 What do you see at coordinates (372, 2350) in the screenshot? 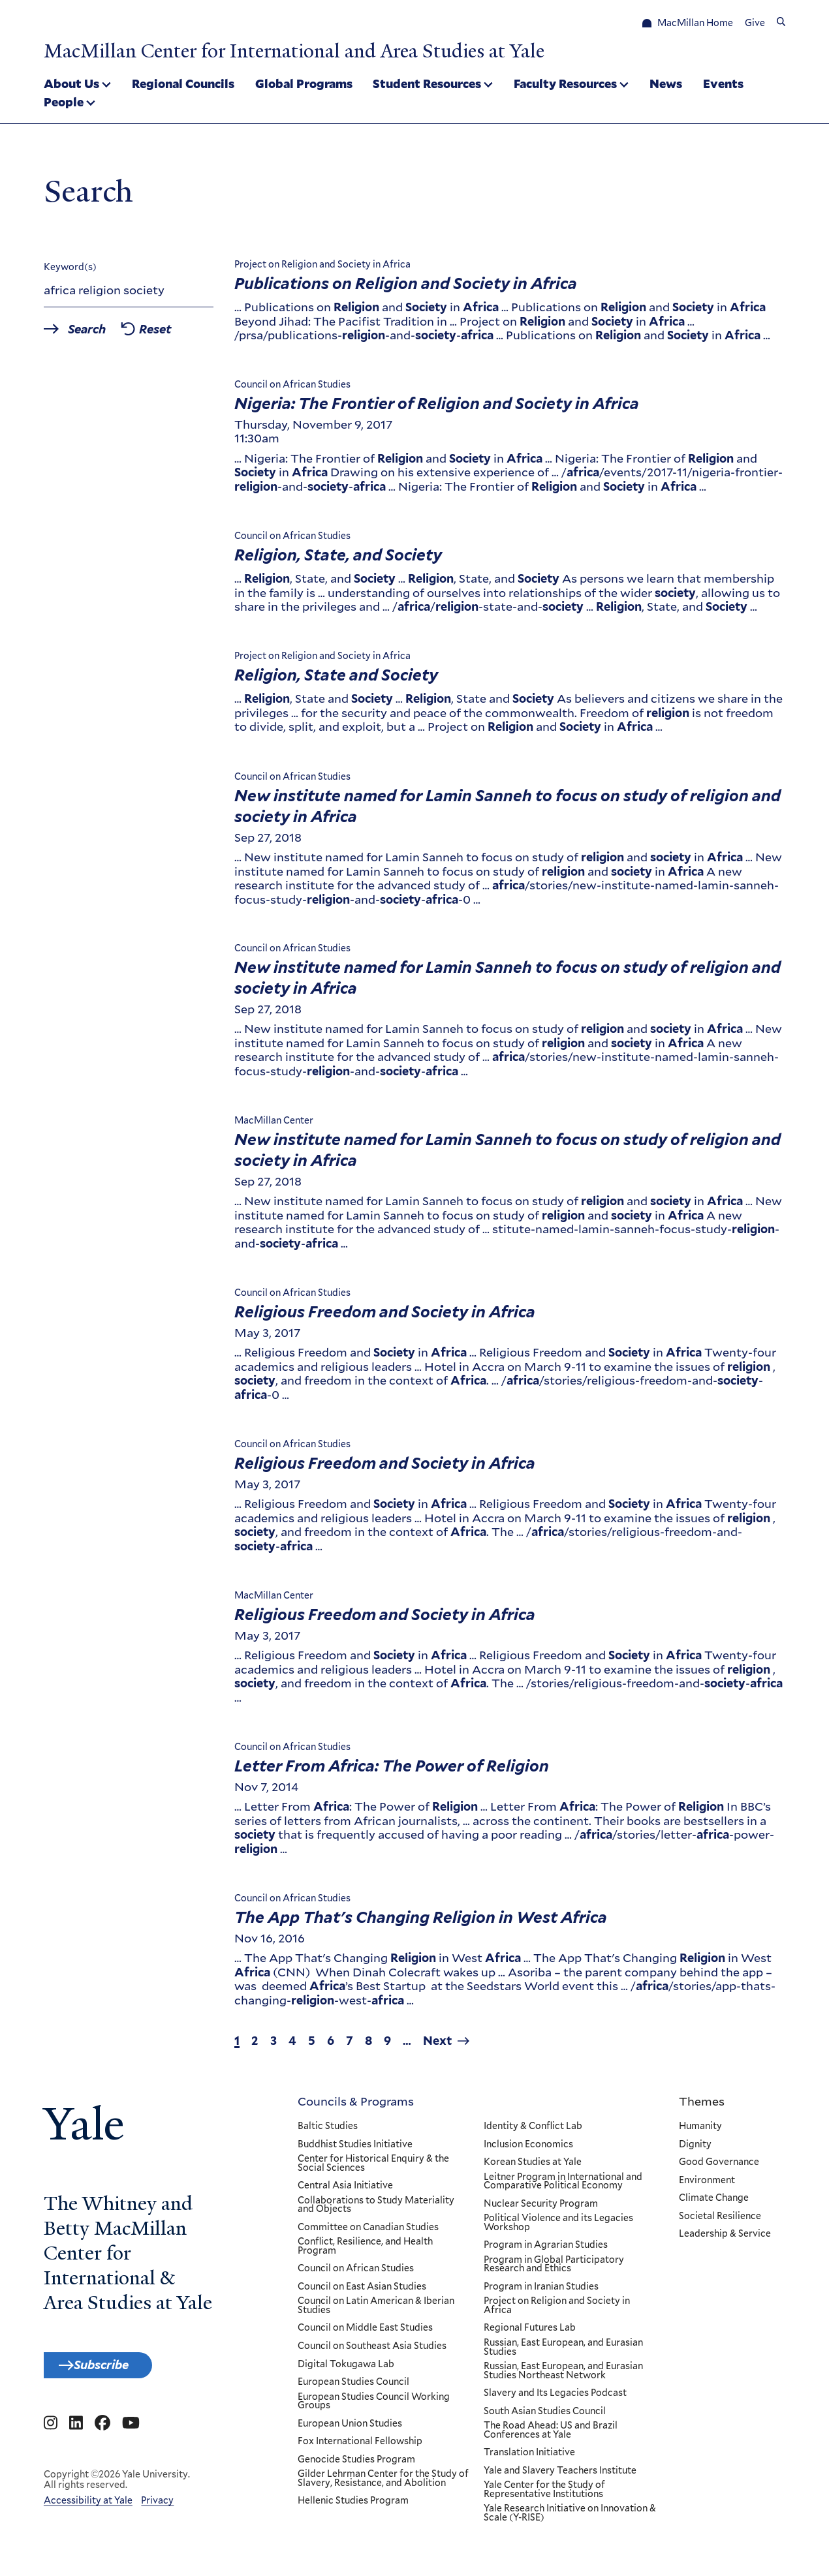
I see `Council on Southeast Asia Studies` at bounding box center [372, 2350].